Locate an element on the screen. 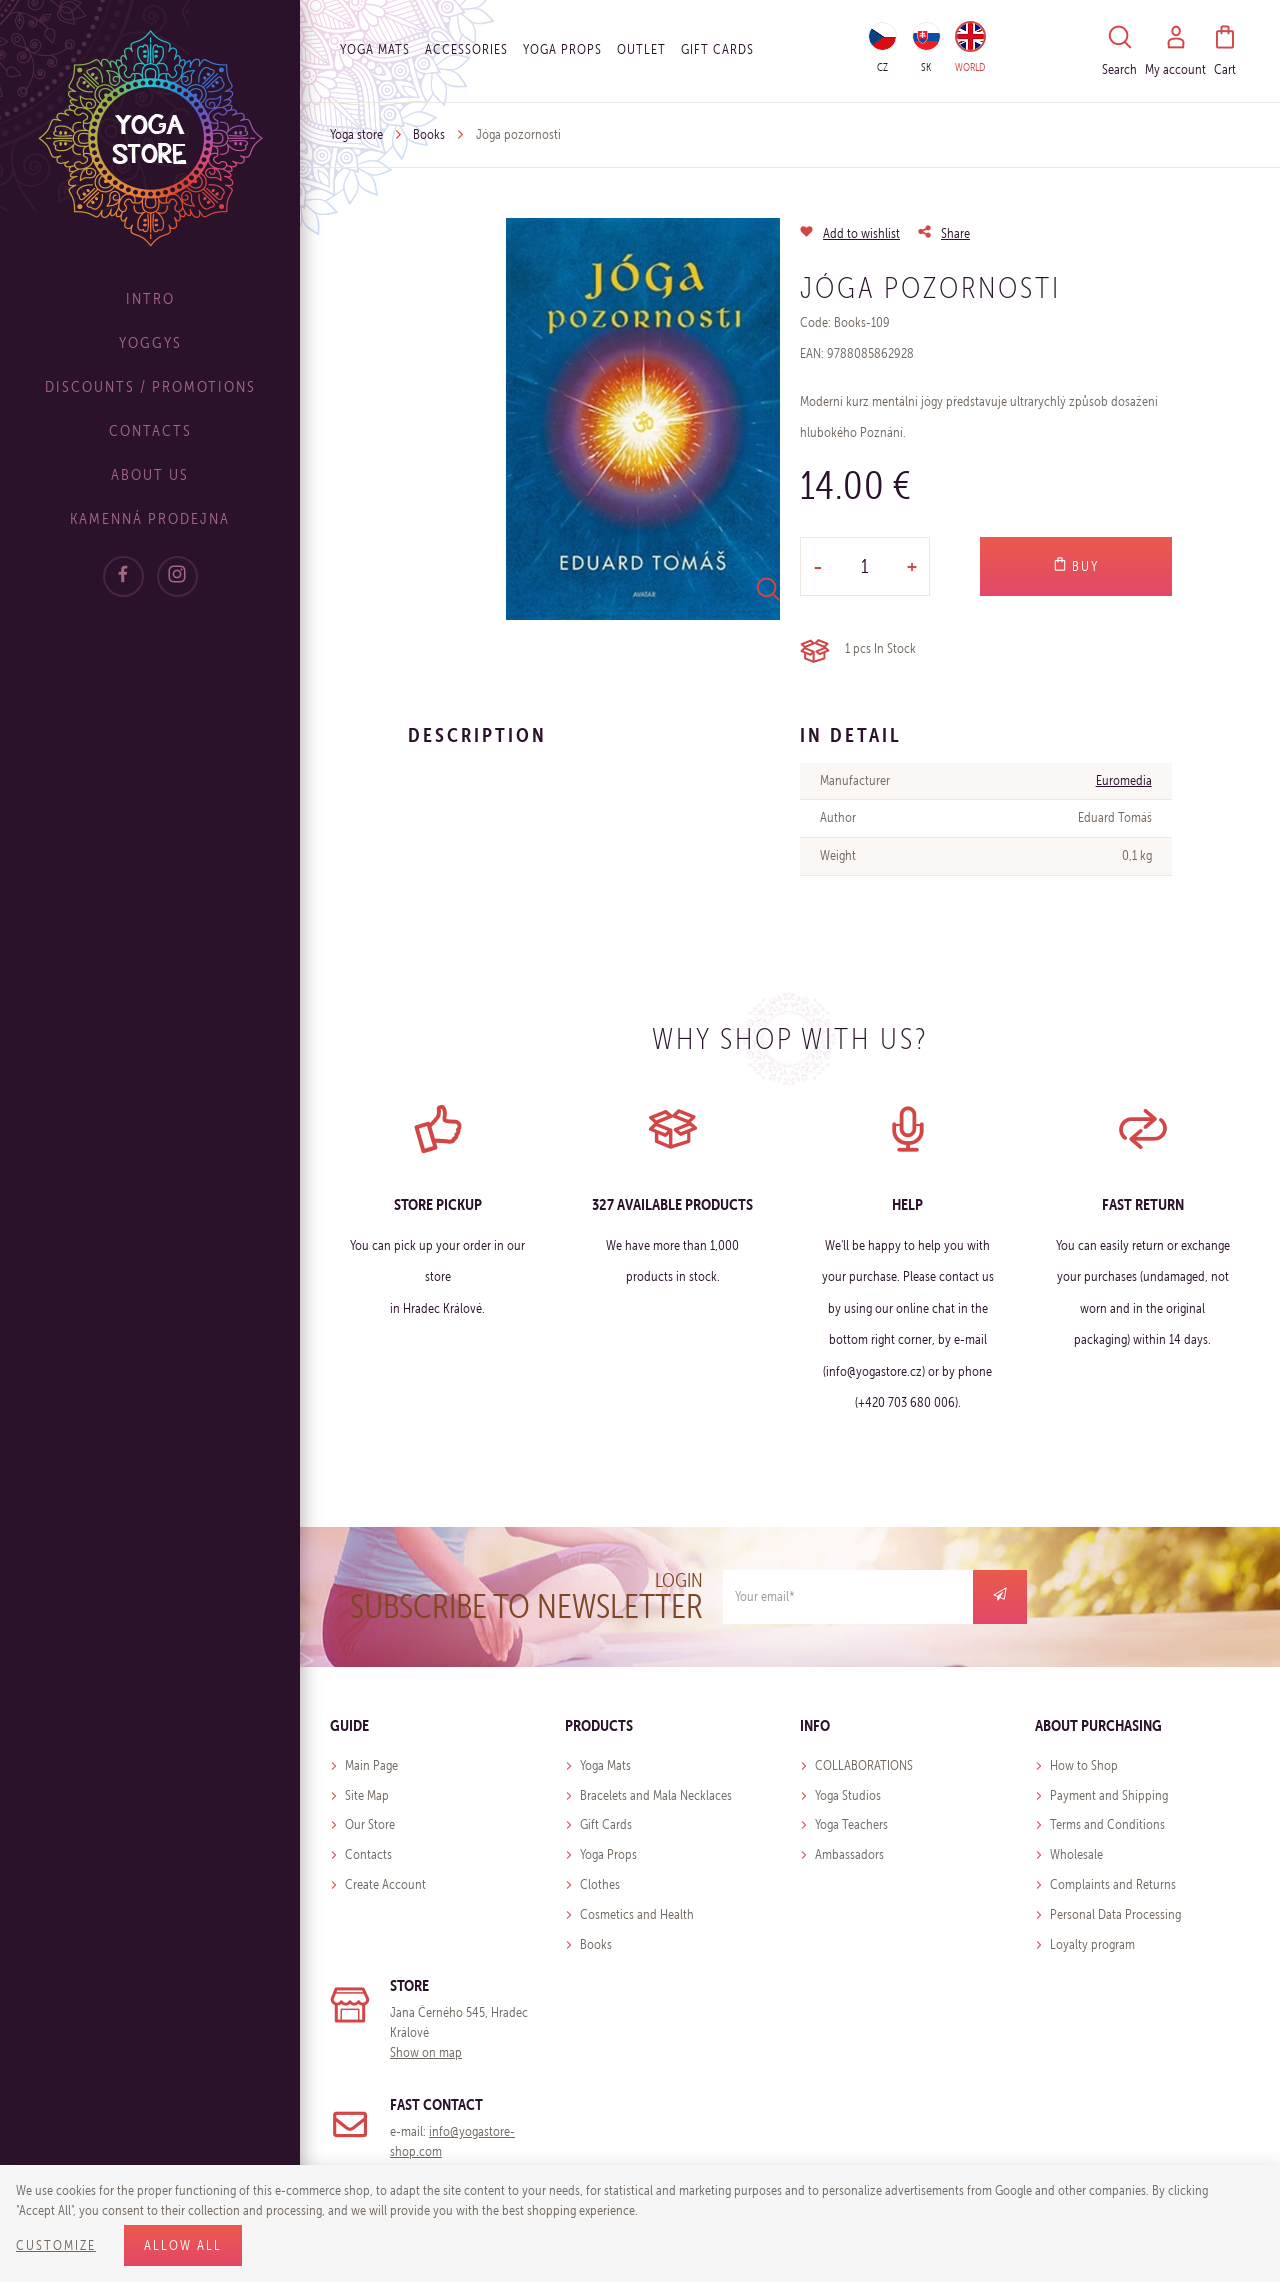 Image resolution: width=1280 pixels, height=2282 pixels. Gift cards is located at coordinates (717, 49).